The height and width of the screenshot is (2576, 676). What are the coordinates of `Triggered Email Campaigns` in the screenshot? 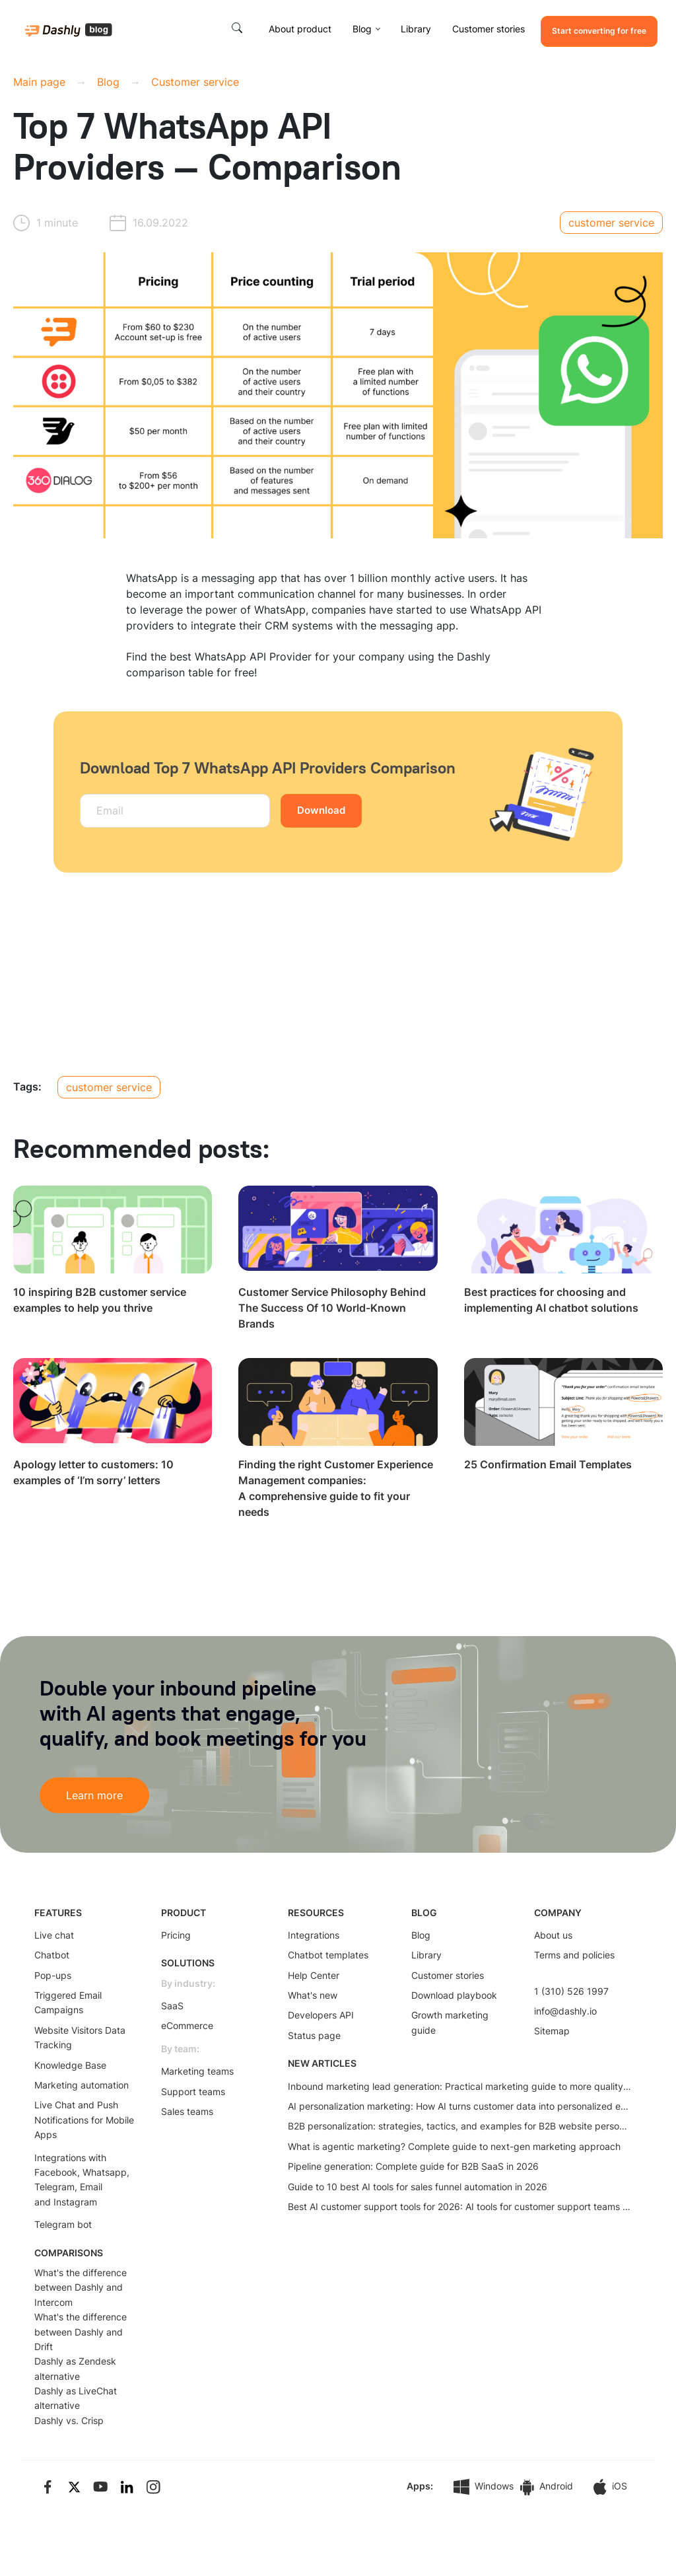 It's located at (68, 2002).